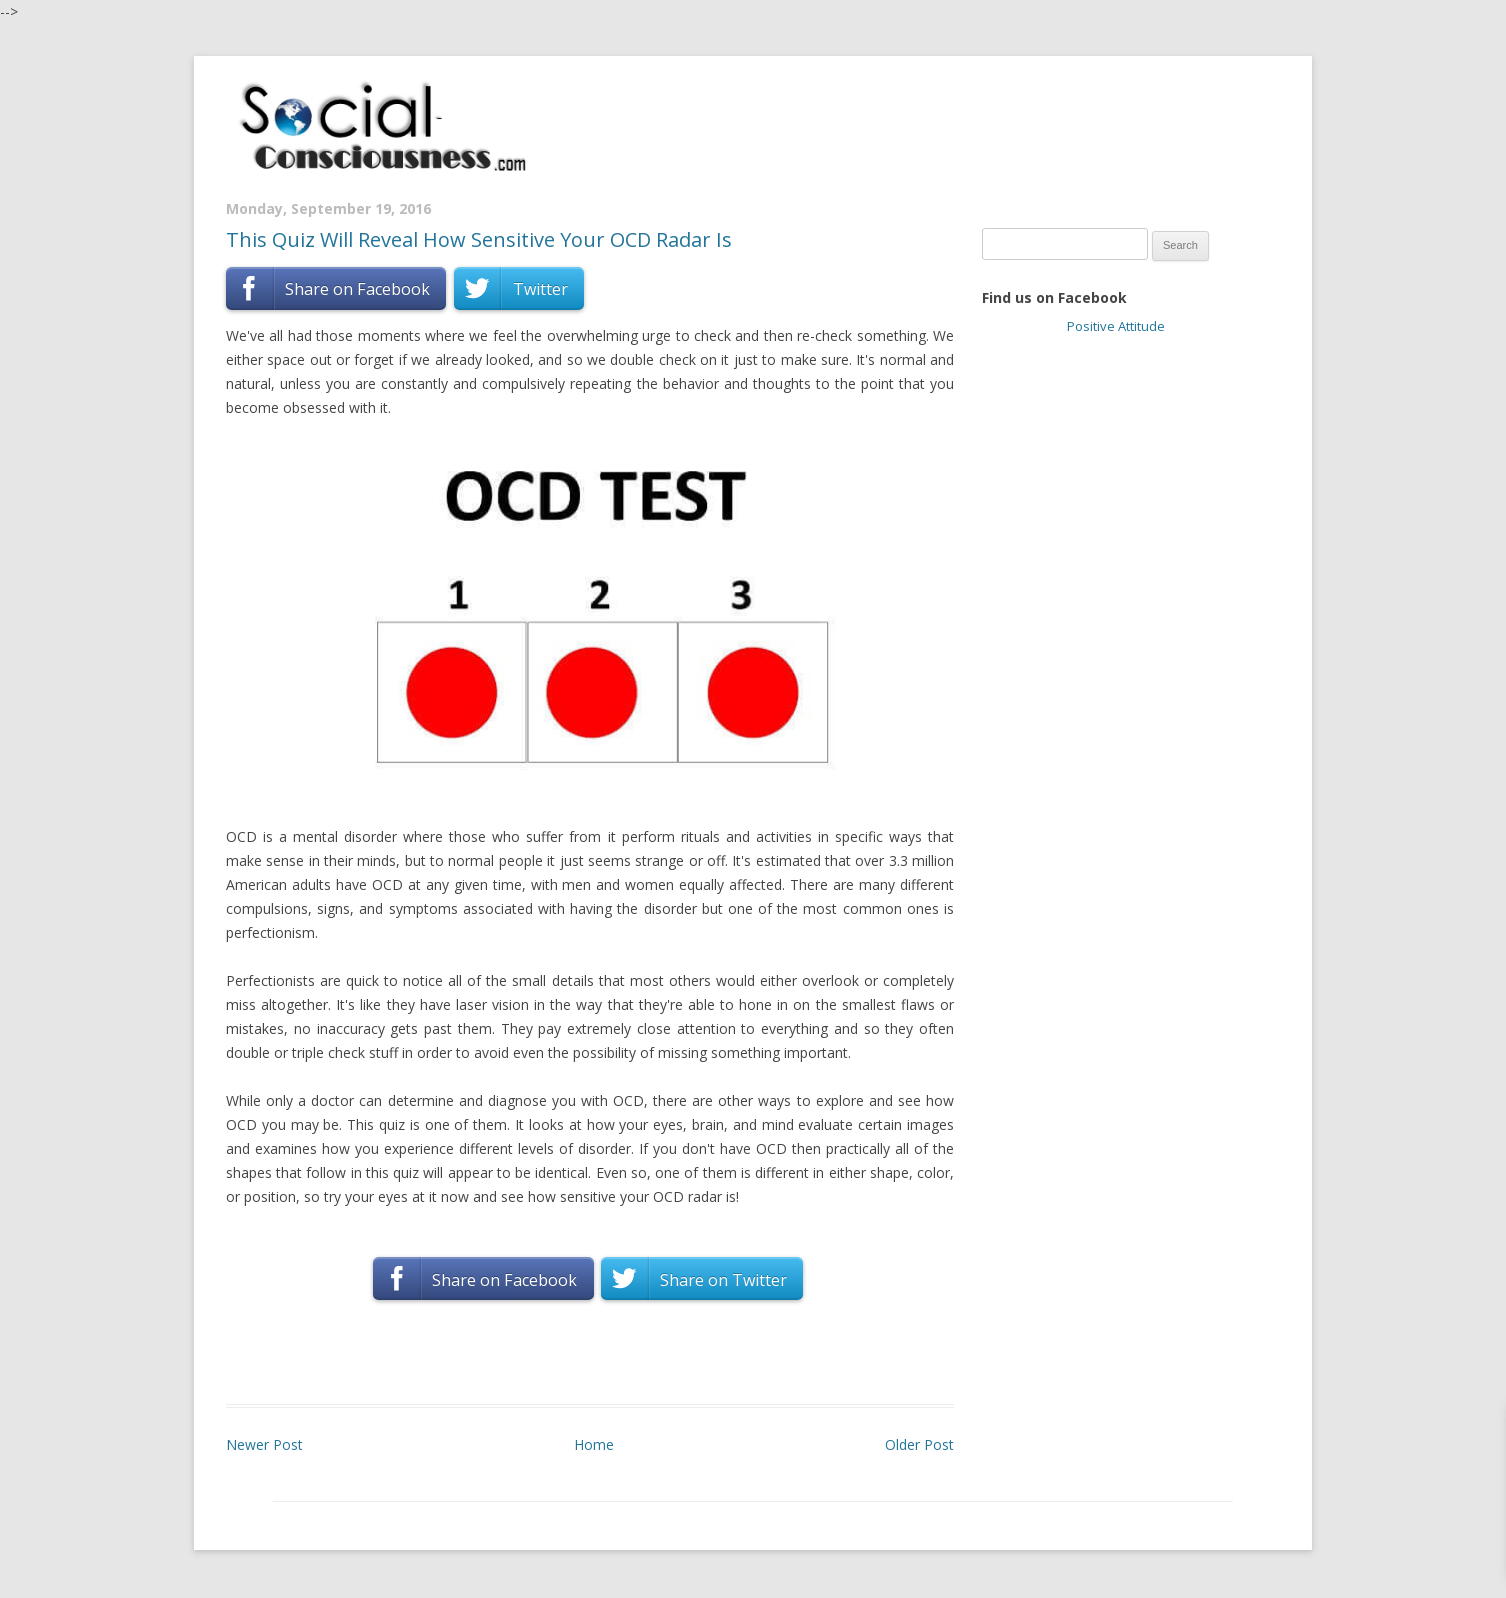 The height and width of the screenshot is (1598, 1506). Describe the element at coordinates (919, 1444) in the screenshot. I see `Older Post` at that location.